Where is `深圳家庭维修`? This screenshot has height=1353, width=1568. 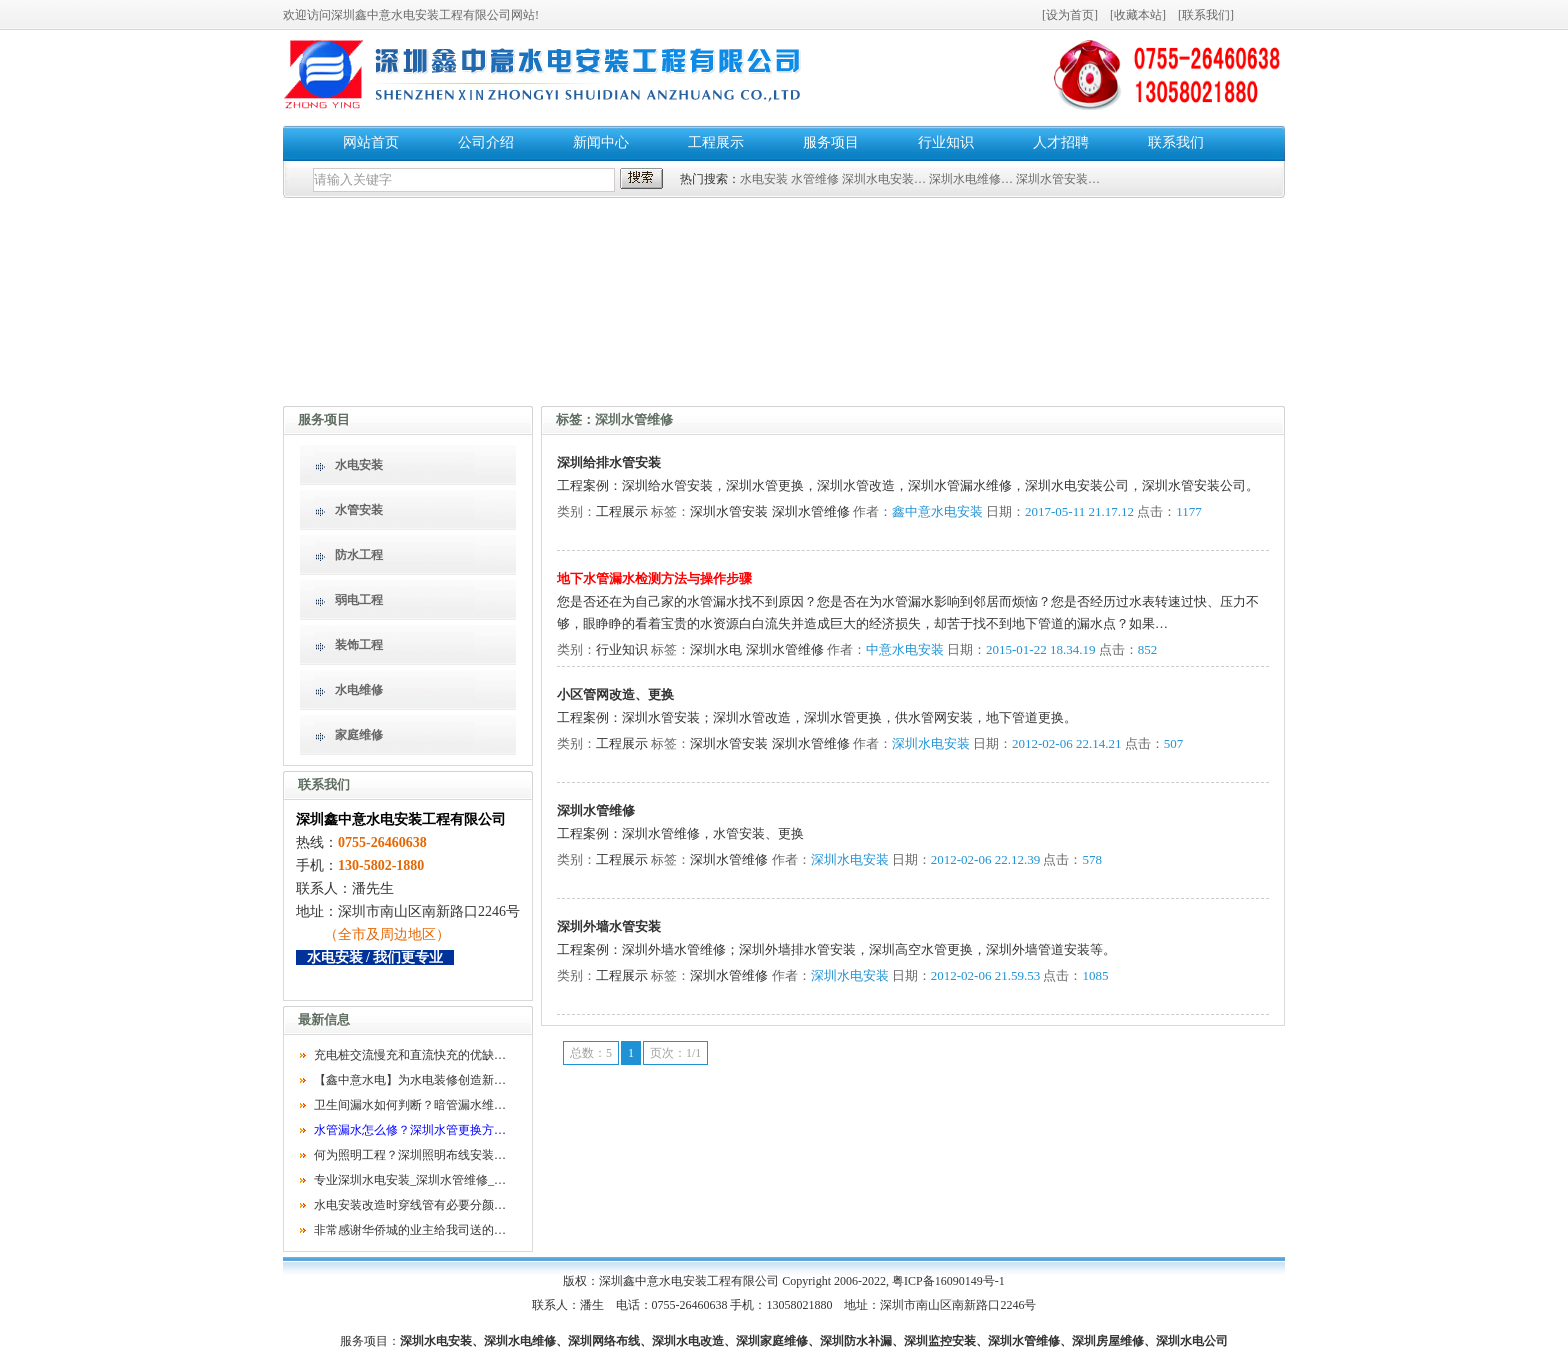
深圳家庭维修 is located at coordinates (772, 1341).